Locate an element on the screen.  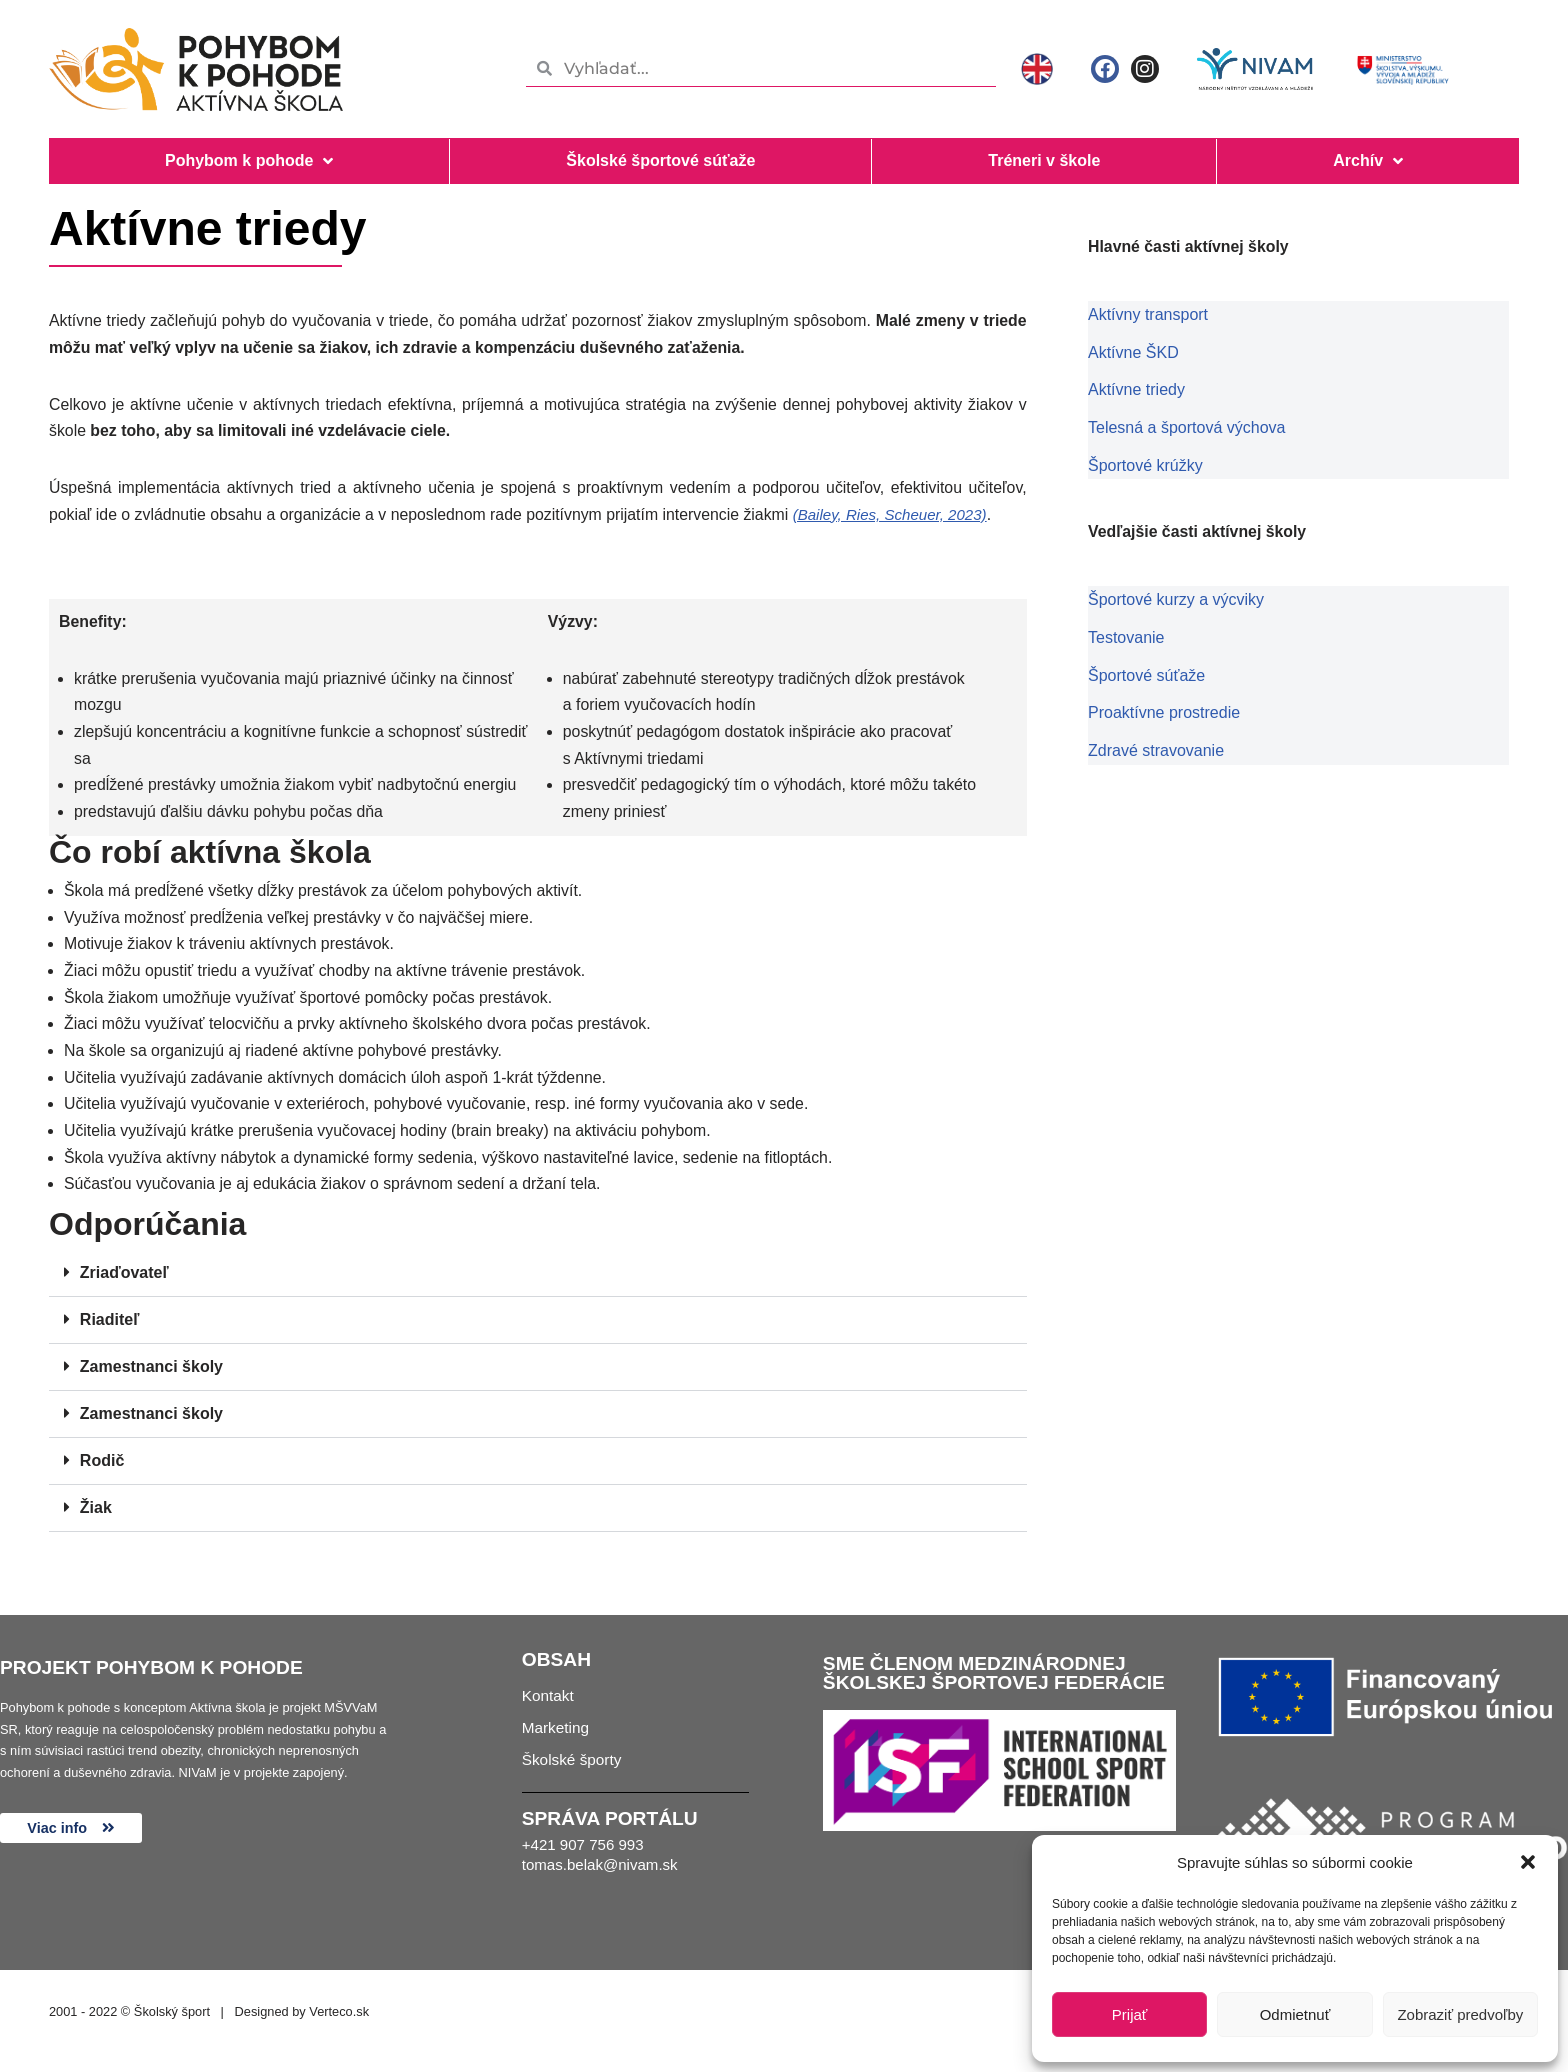
Kontakt is located at coordinates (549, 1710).